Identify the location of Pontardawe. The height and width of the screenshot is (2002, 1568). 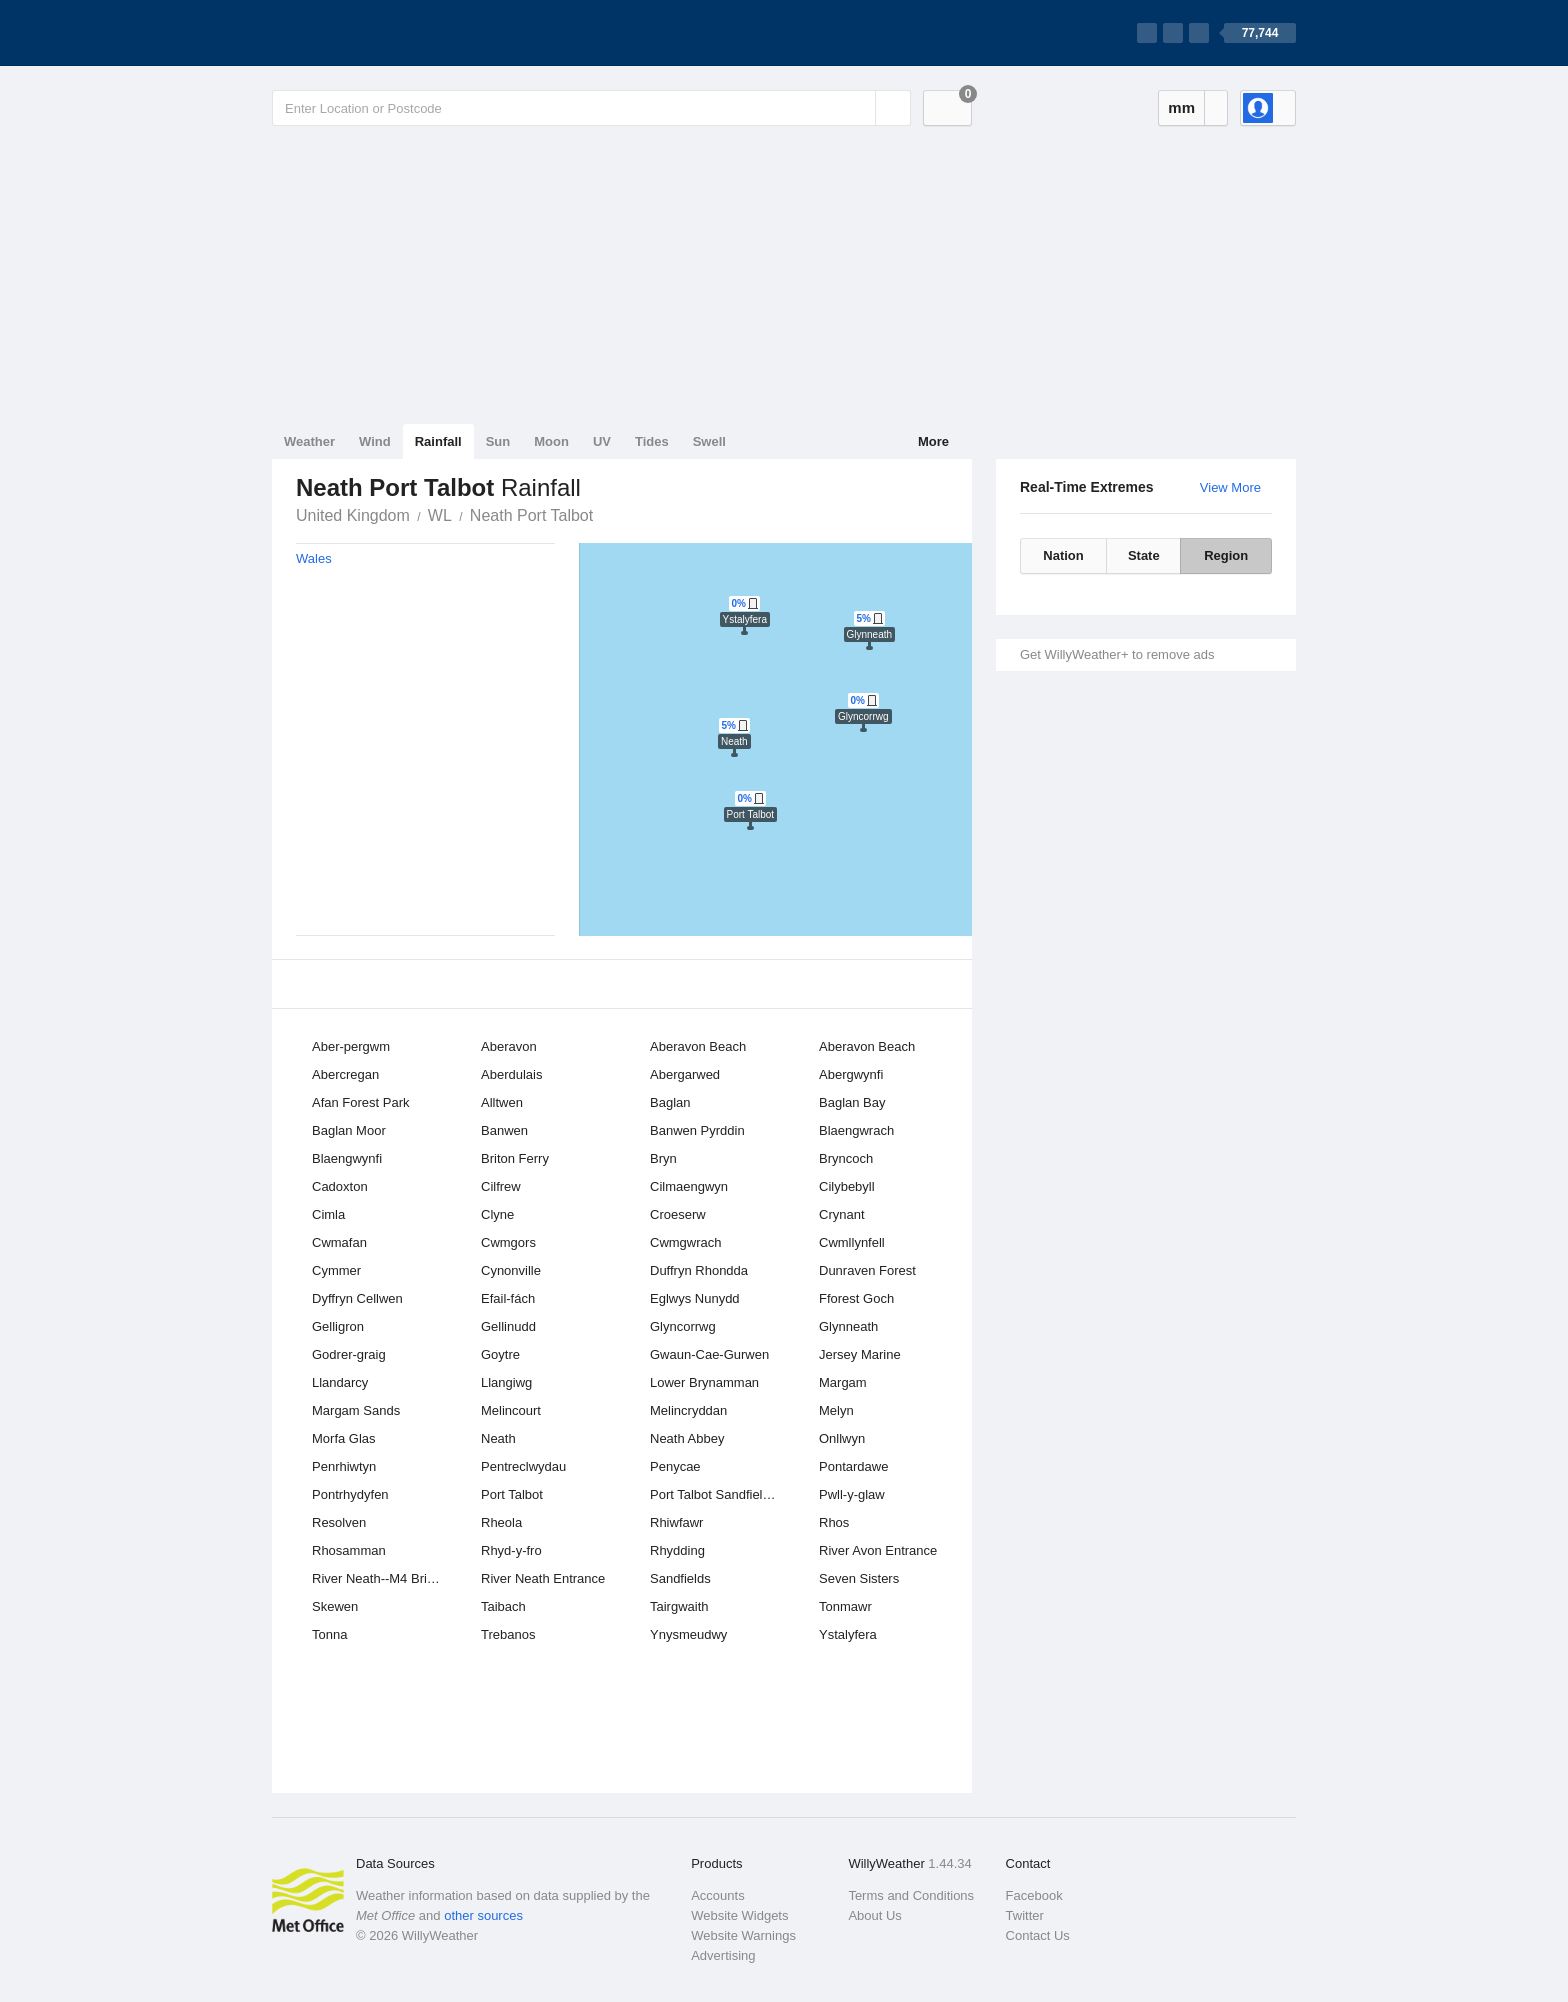
(853, 1466).